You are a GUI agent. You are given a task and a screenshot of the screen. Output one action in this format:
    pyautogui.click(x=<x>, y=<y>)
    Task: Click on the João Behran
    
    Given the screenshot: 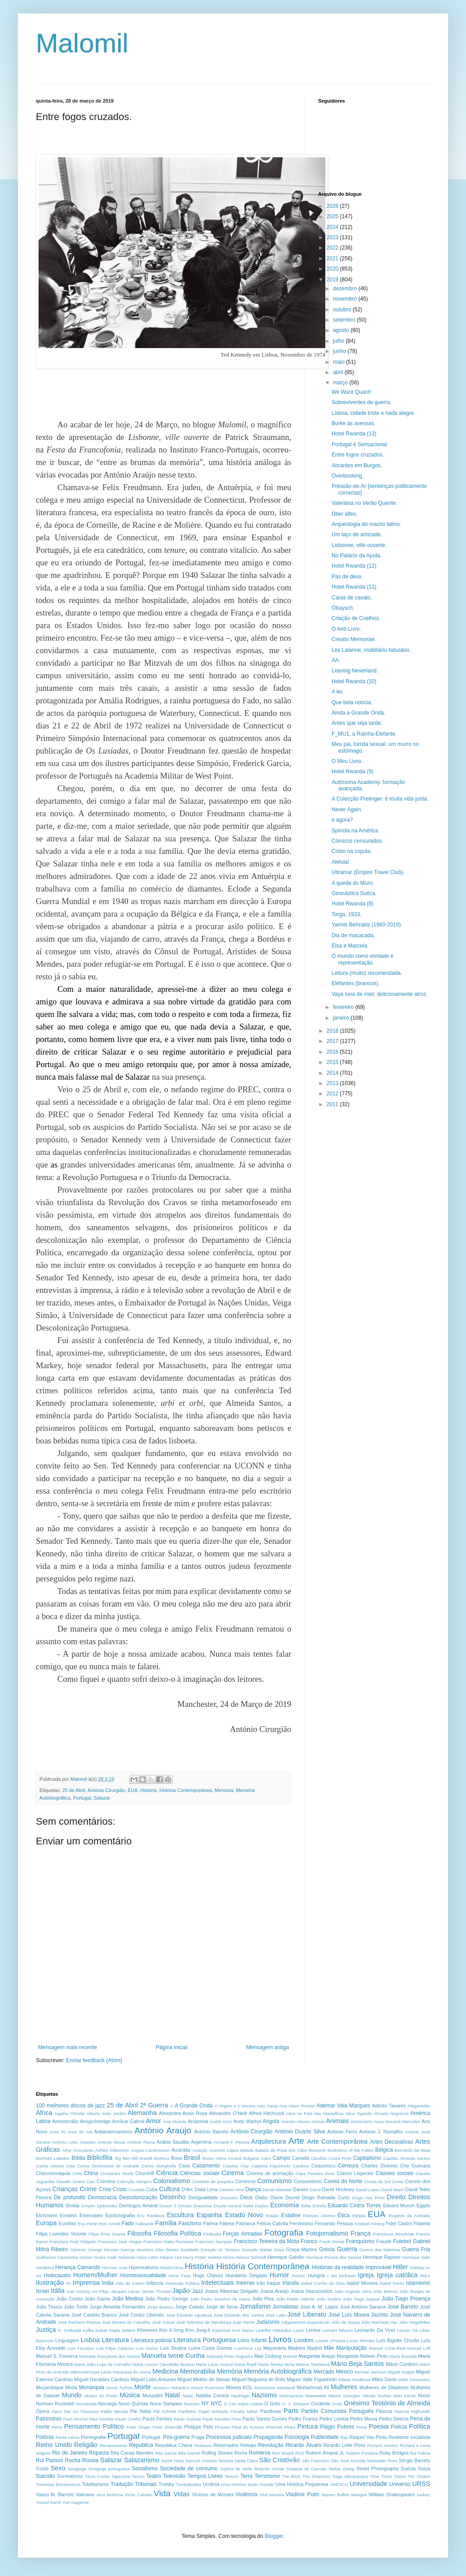 What is the action you would take?
    pyautogui.click(x=385, y=2291)
    